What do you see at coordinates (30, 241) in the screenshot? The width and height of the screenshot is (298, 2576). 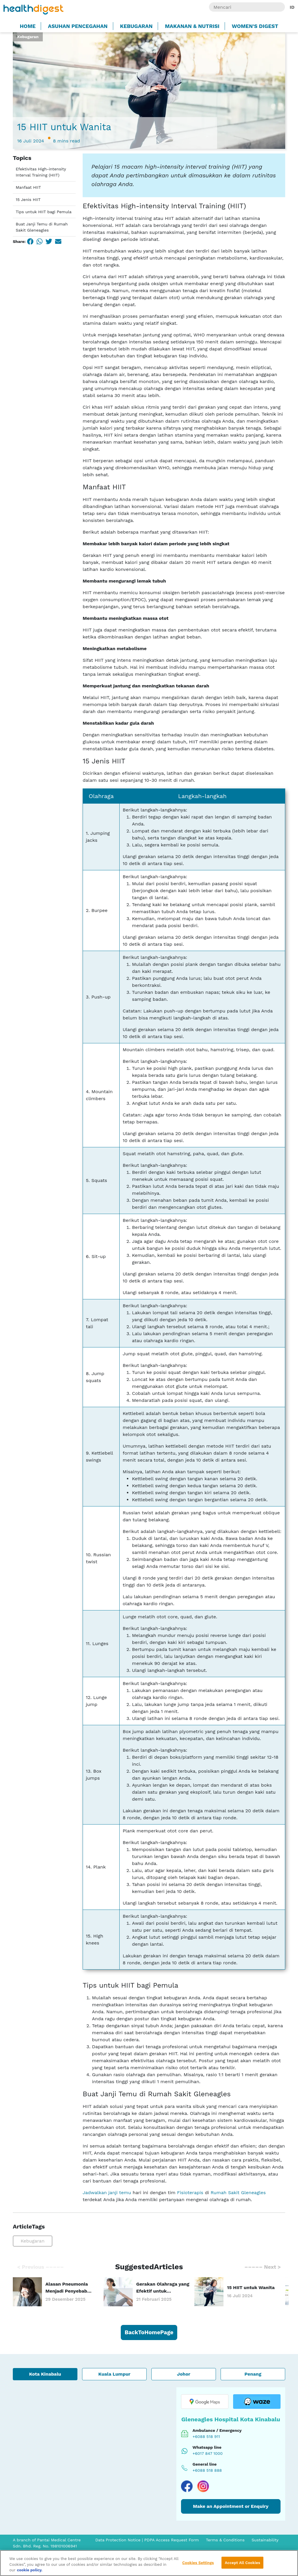 I see `[Facebook]` at bounding box center [30, 241].